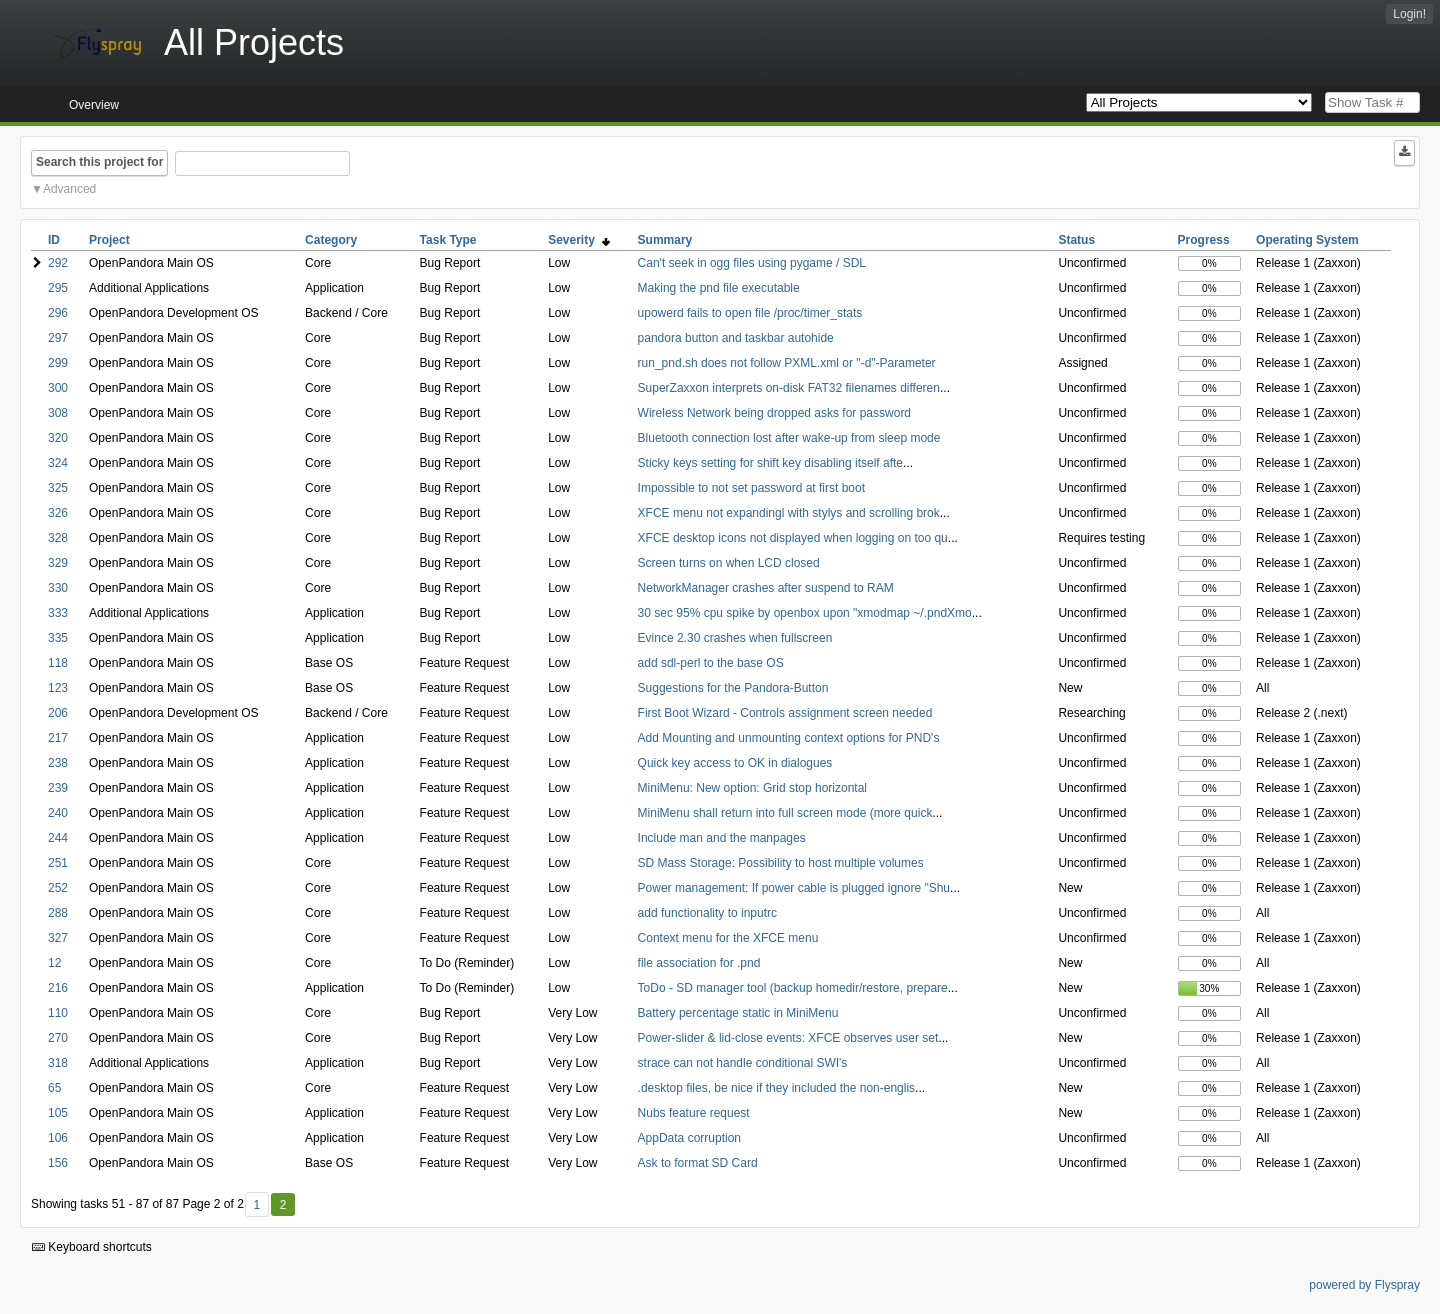 This screenshot has width=1440, height=1314. What do you see at coordinates (58, 313) in the screenshot?
I see `296` at bounding box center [58, 313].